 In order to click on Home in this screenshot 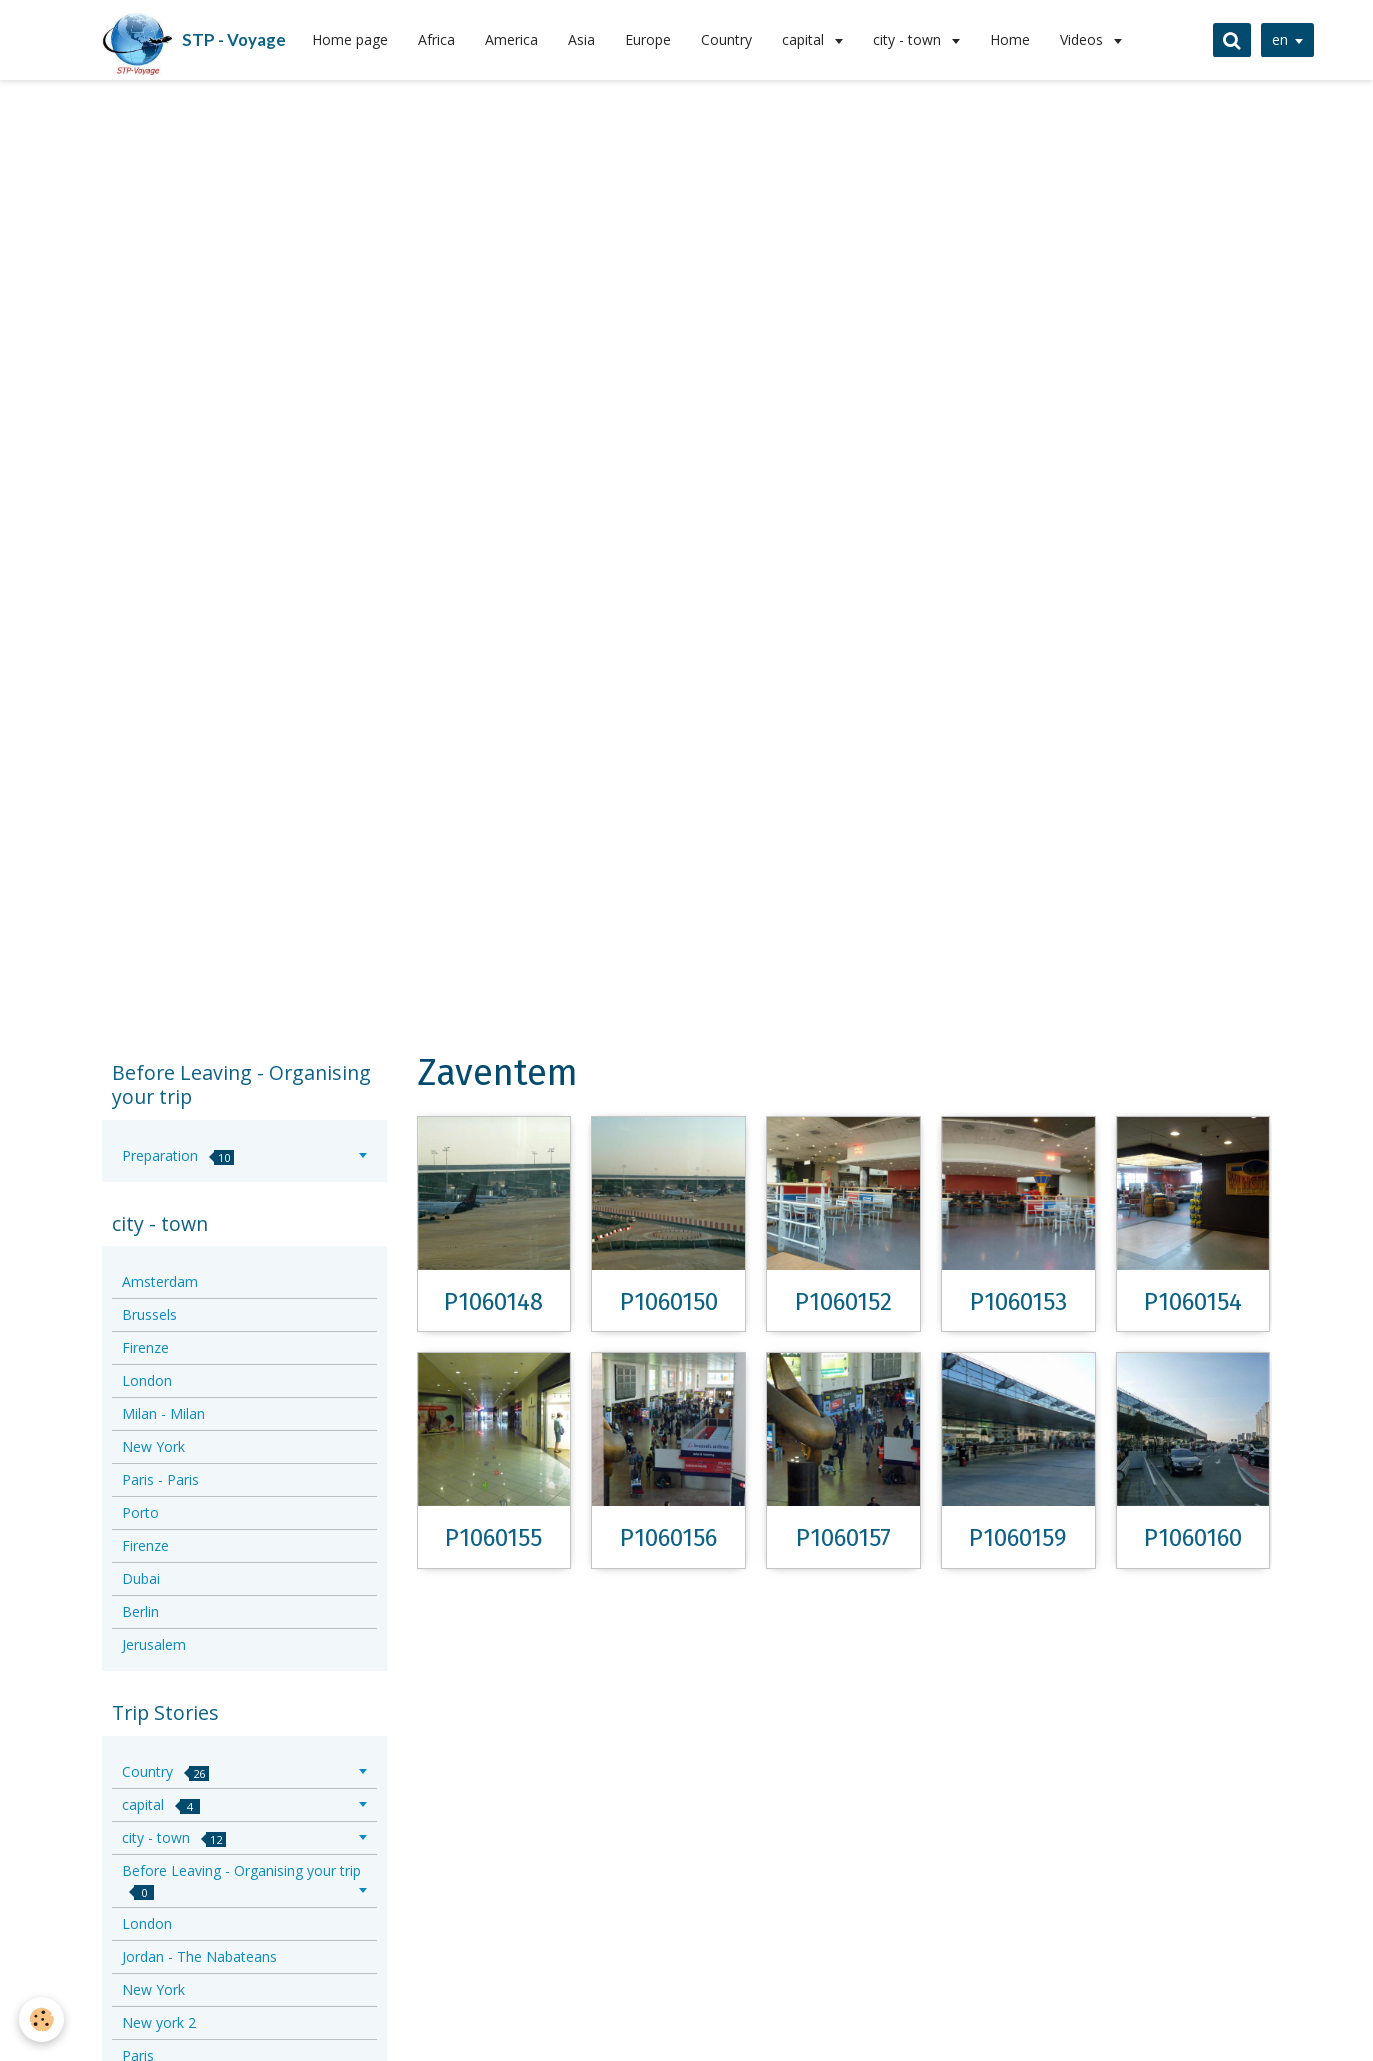, I will do `click(1010, 39)`.